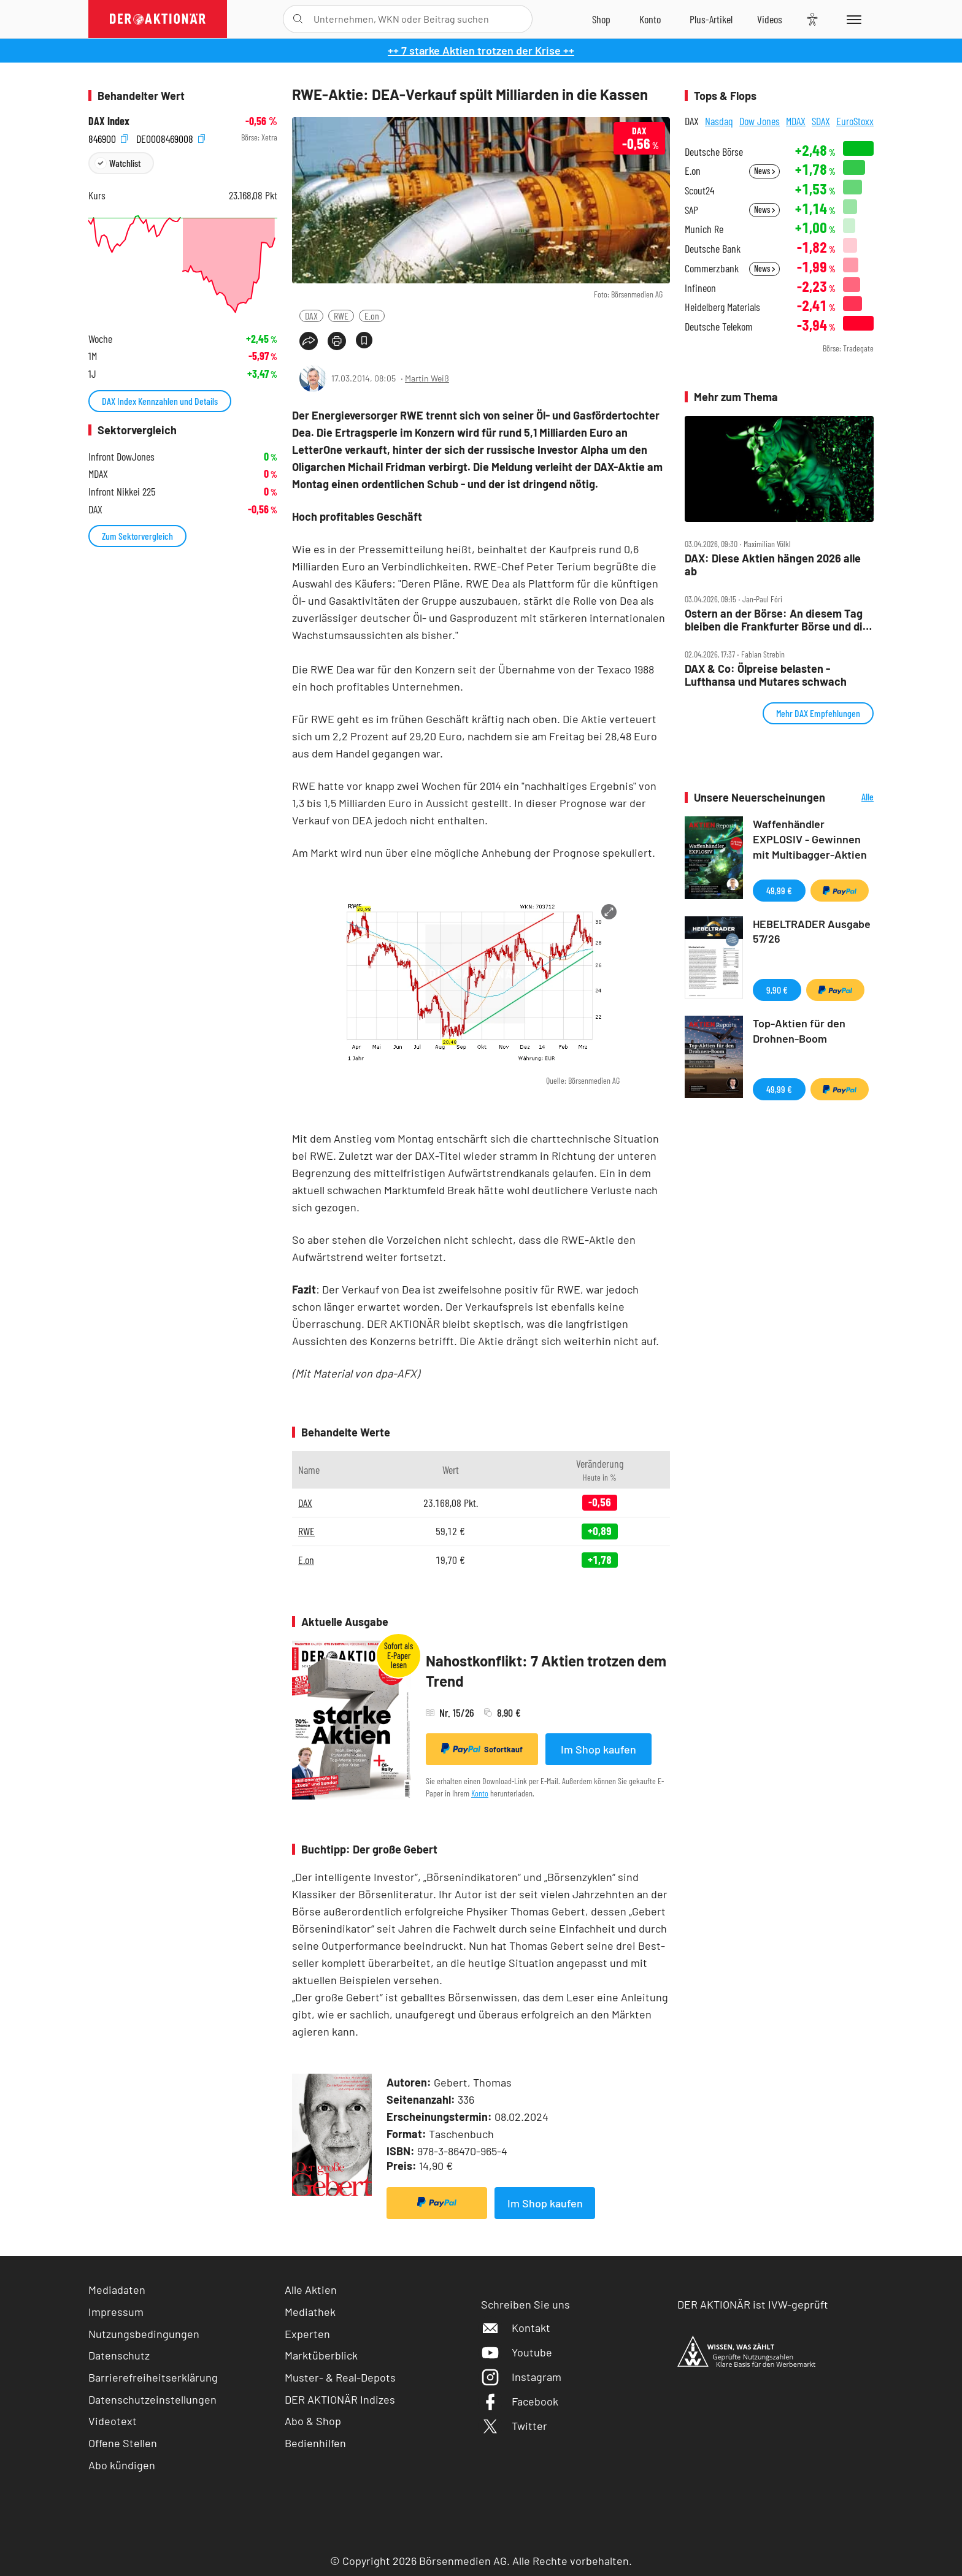  Describe the element at coordinates (601, 19) in the screenshot. I see `[Zum Shop]` at that location.